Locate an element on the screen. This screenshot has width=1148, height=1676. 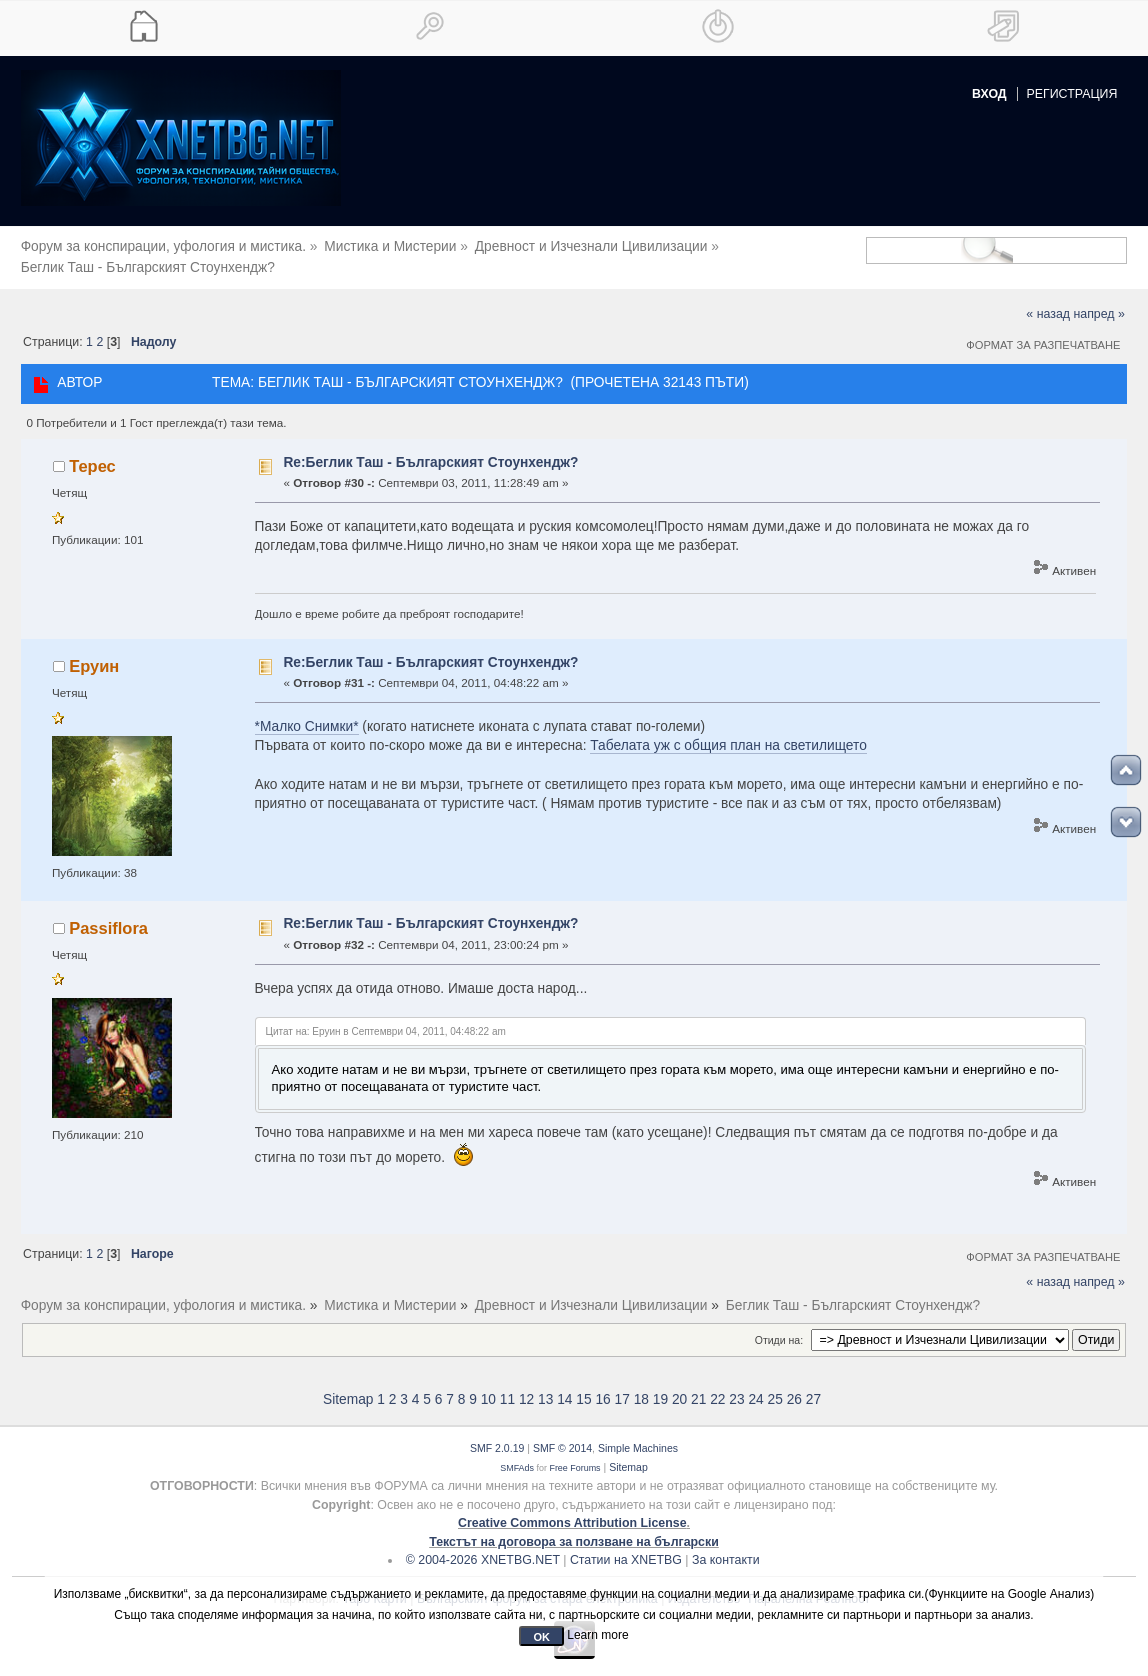
11 is located at coordinates (507, 1385).